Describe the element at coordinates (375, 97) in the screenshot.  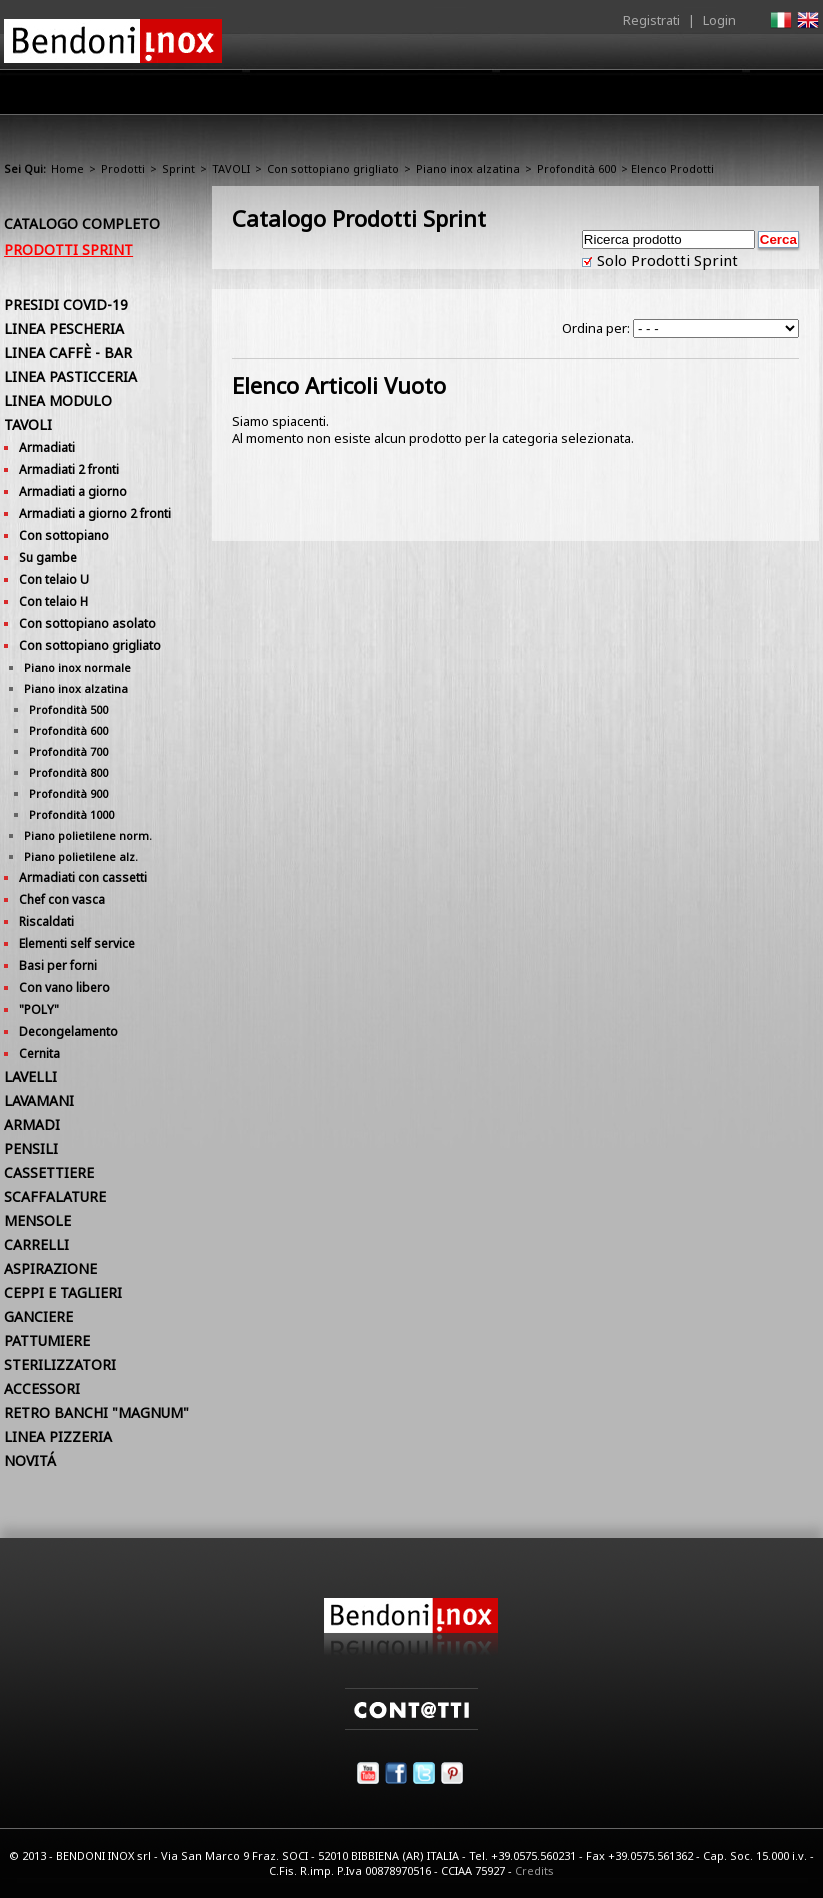
I see `Prodotti` at that location.